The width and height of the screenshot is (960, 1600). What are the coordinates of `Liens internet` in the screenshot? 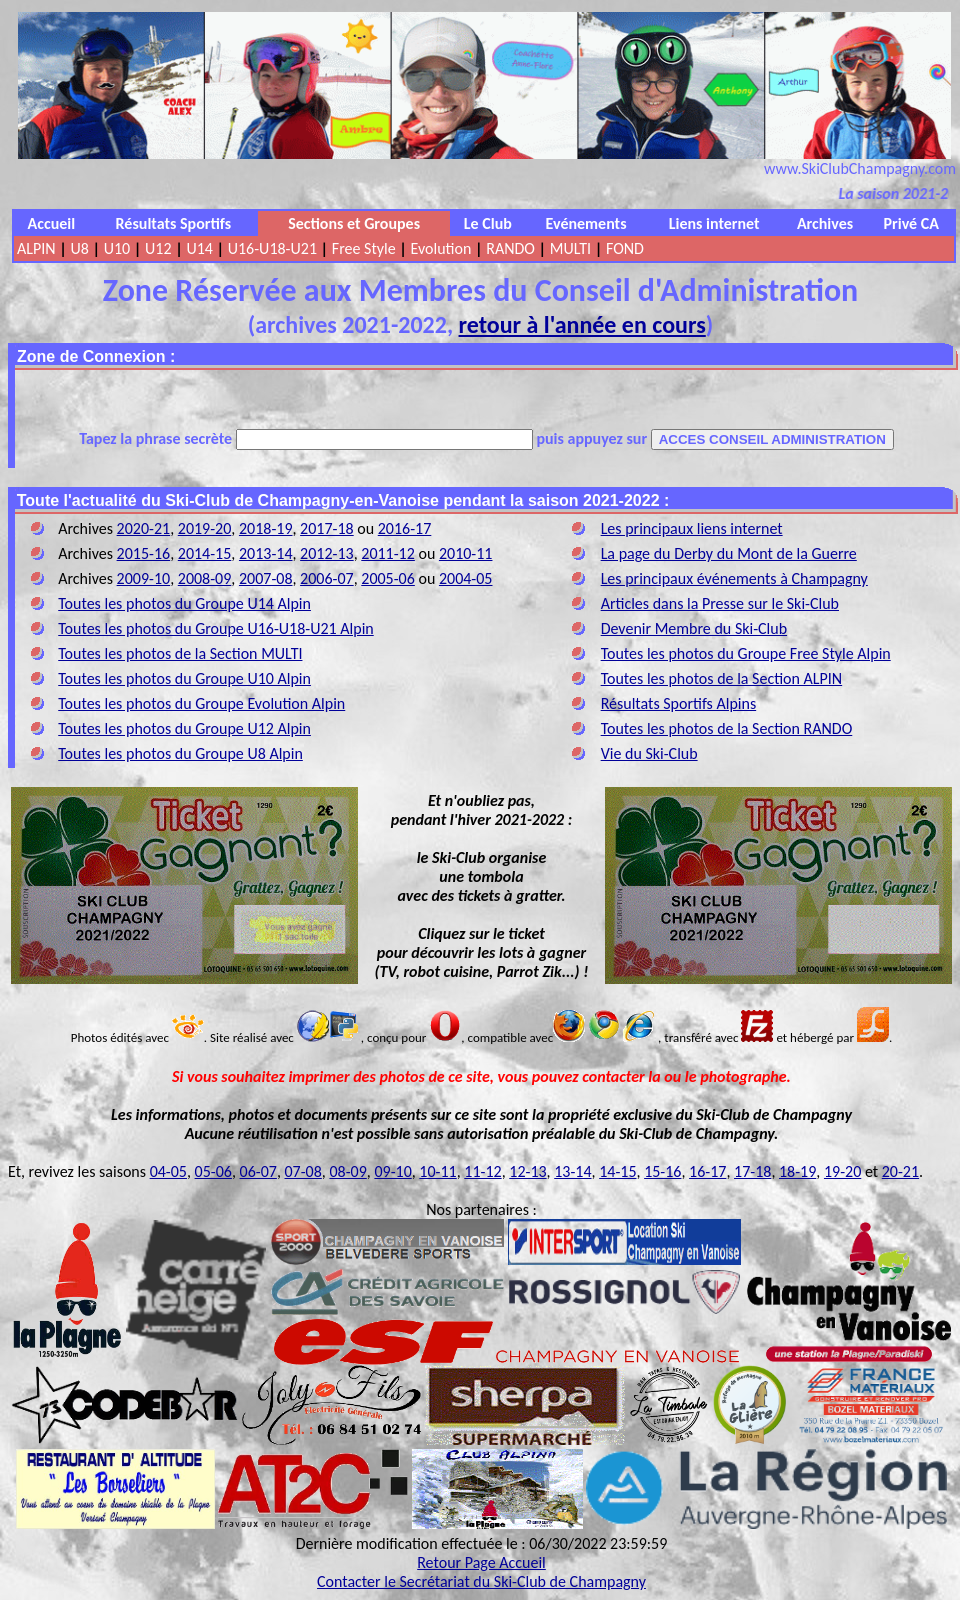 It's located at (714, 223).